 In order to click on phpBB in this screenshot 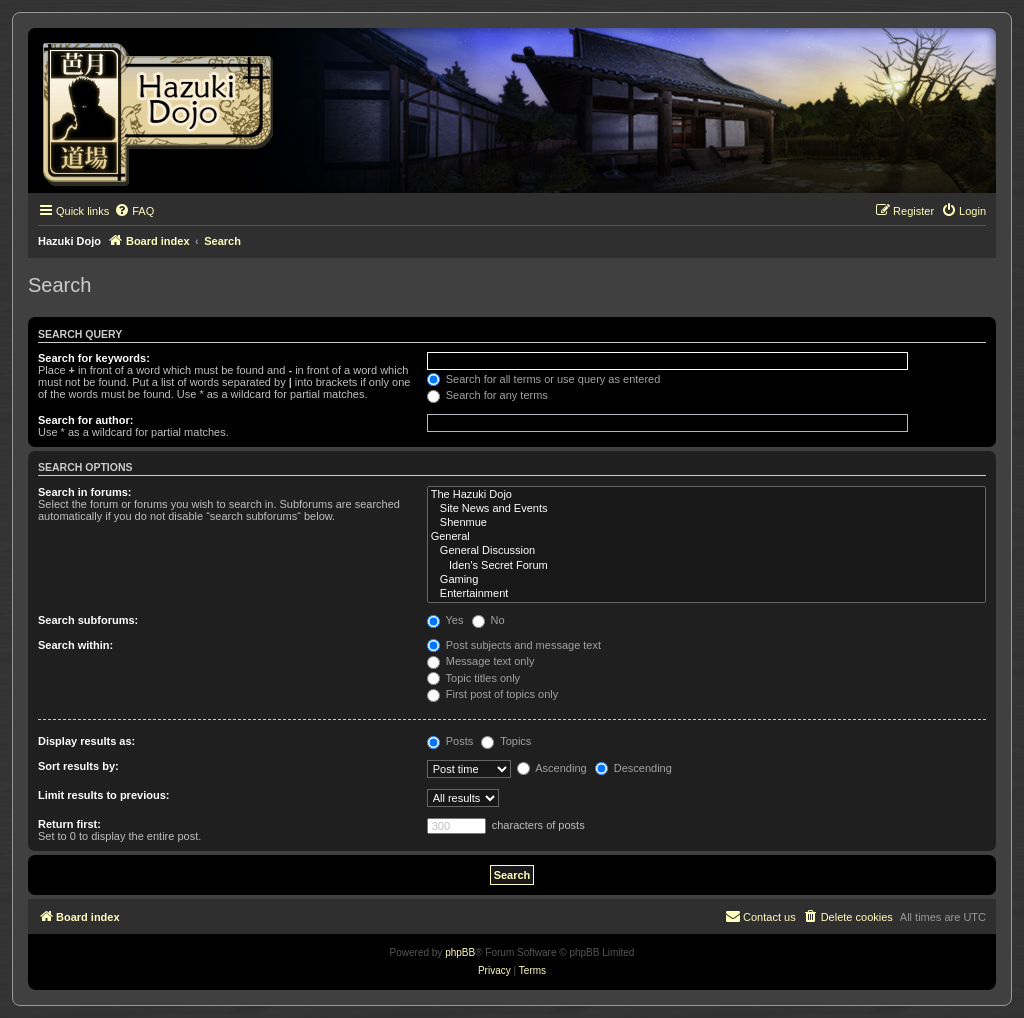, I will do `click(460, 952)`.